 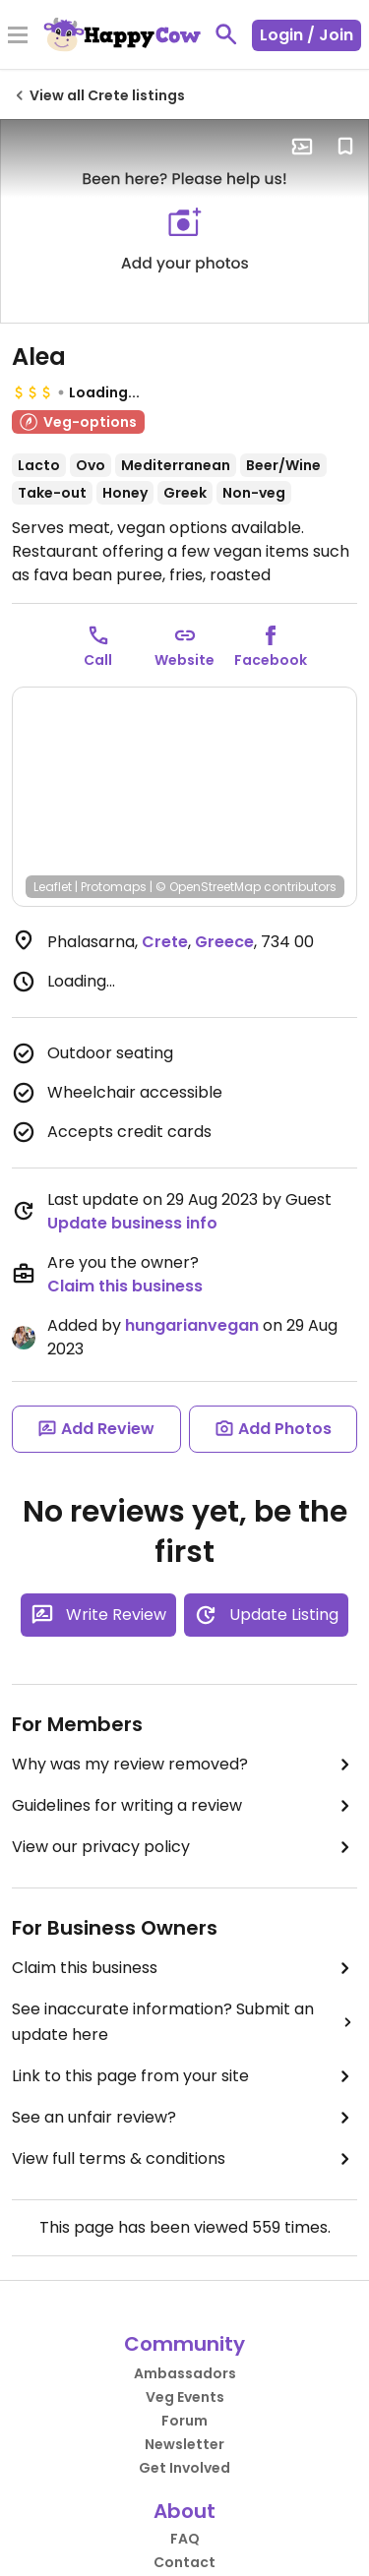 I want to click on Newsletter, so click(x=184, y=2444).